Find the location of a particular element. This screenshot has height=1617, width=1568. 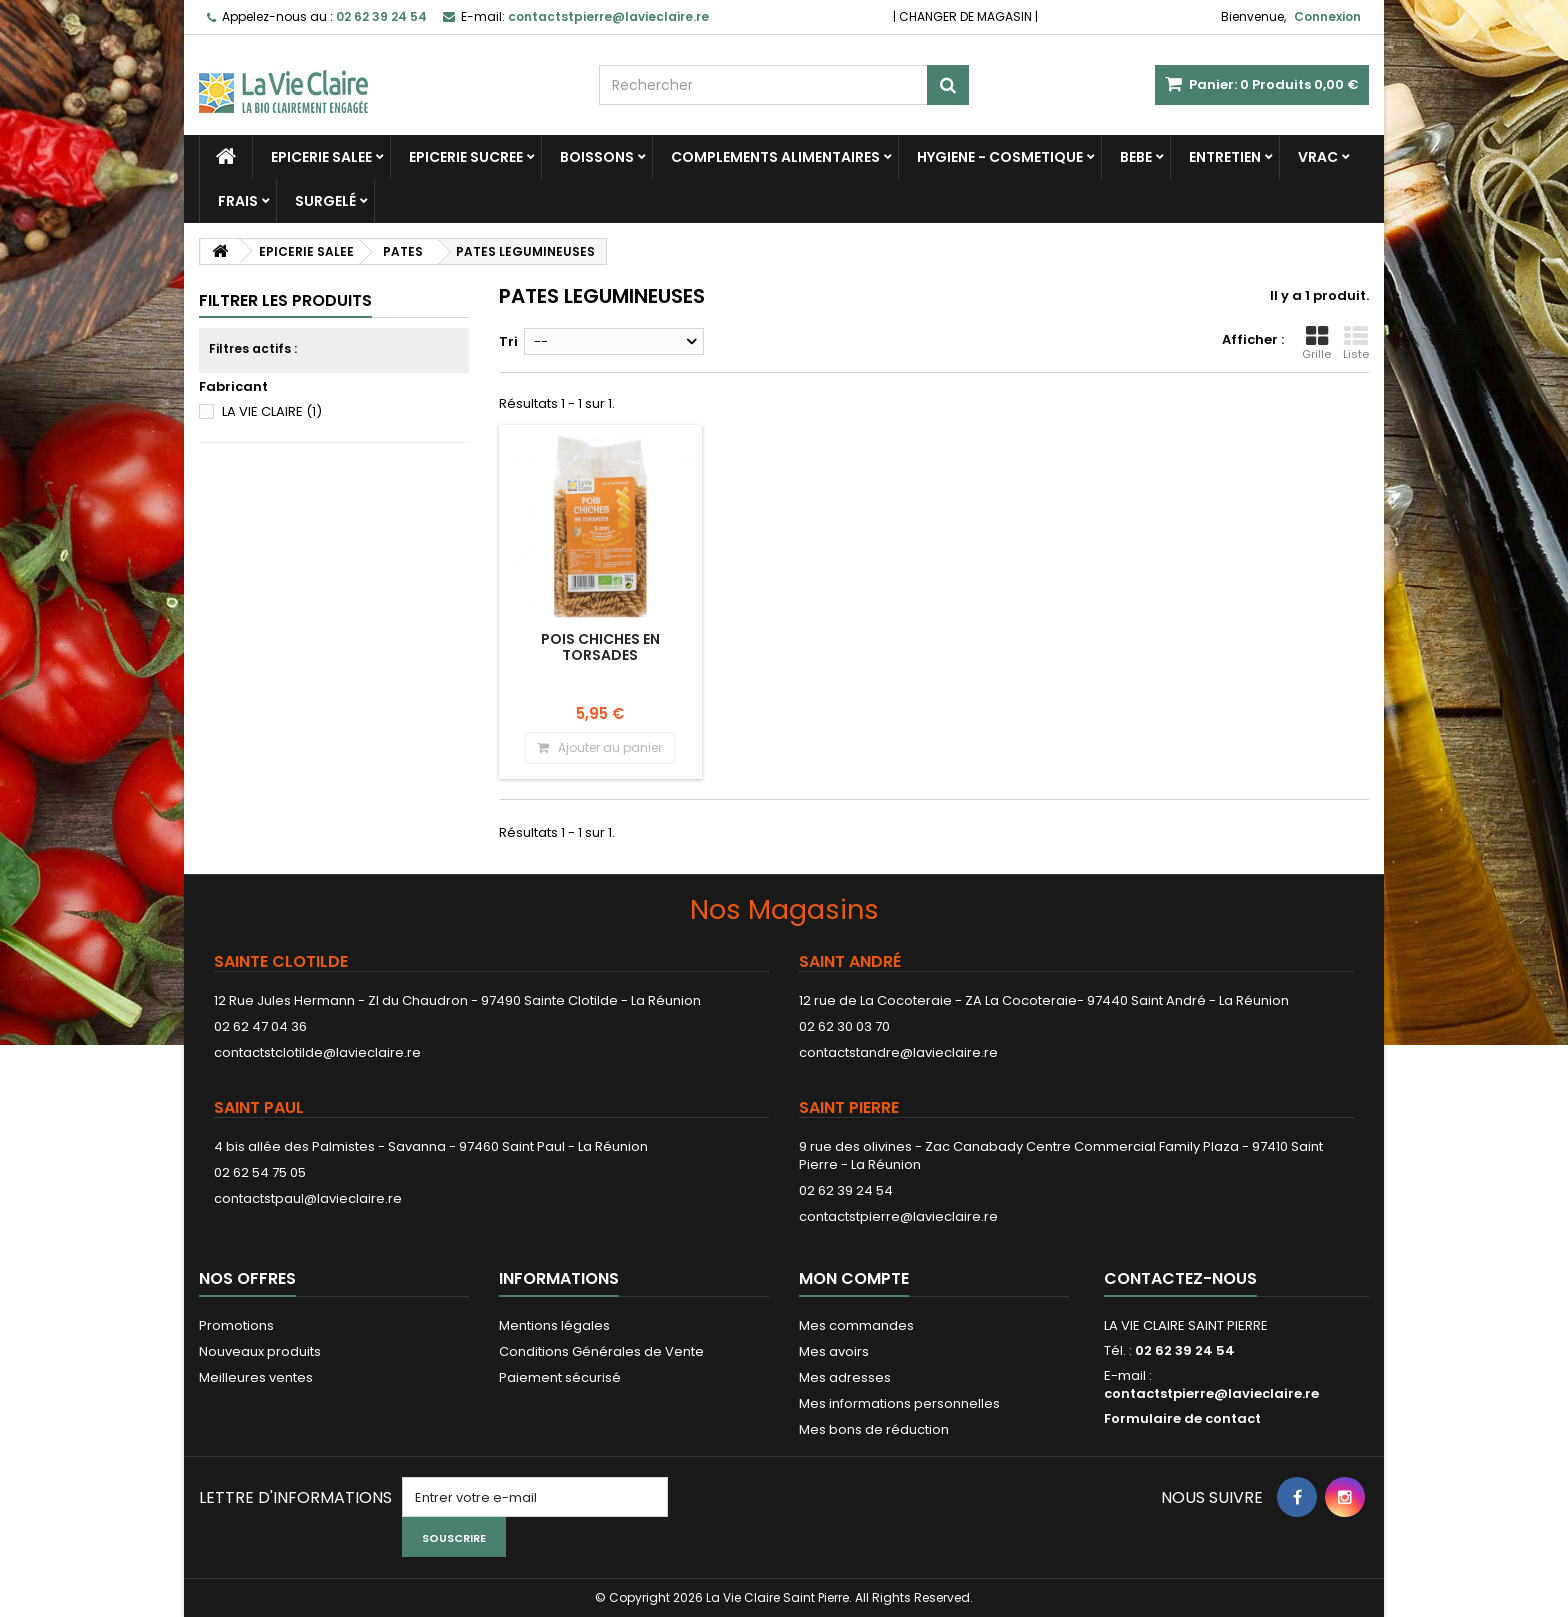

Mes informations personnelles is located at coordinates (899, 1403).